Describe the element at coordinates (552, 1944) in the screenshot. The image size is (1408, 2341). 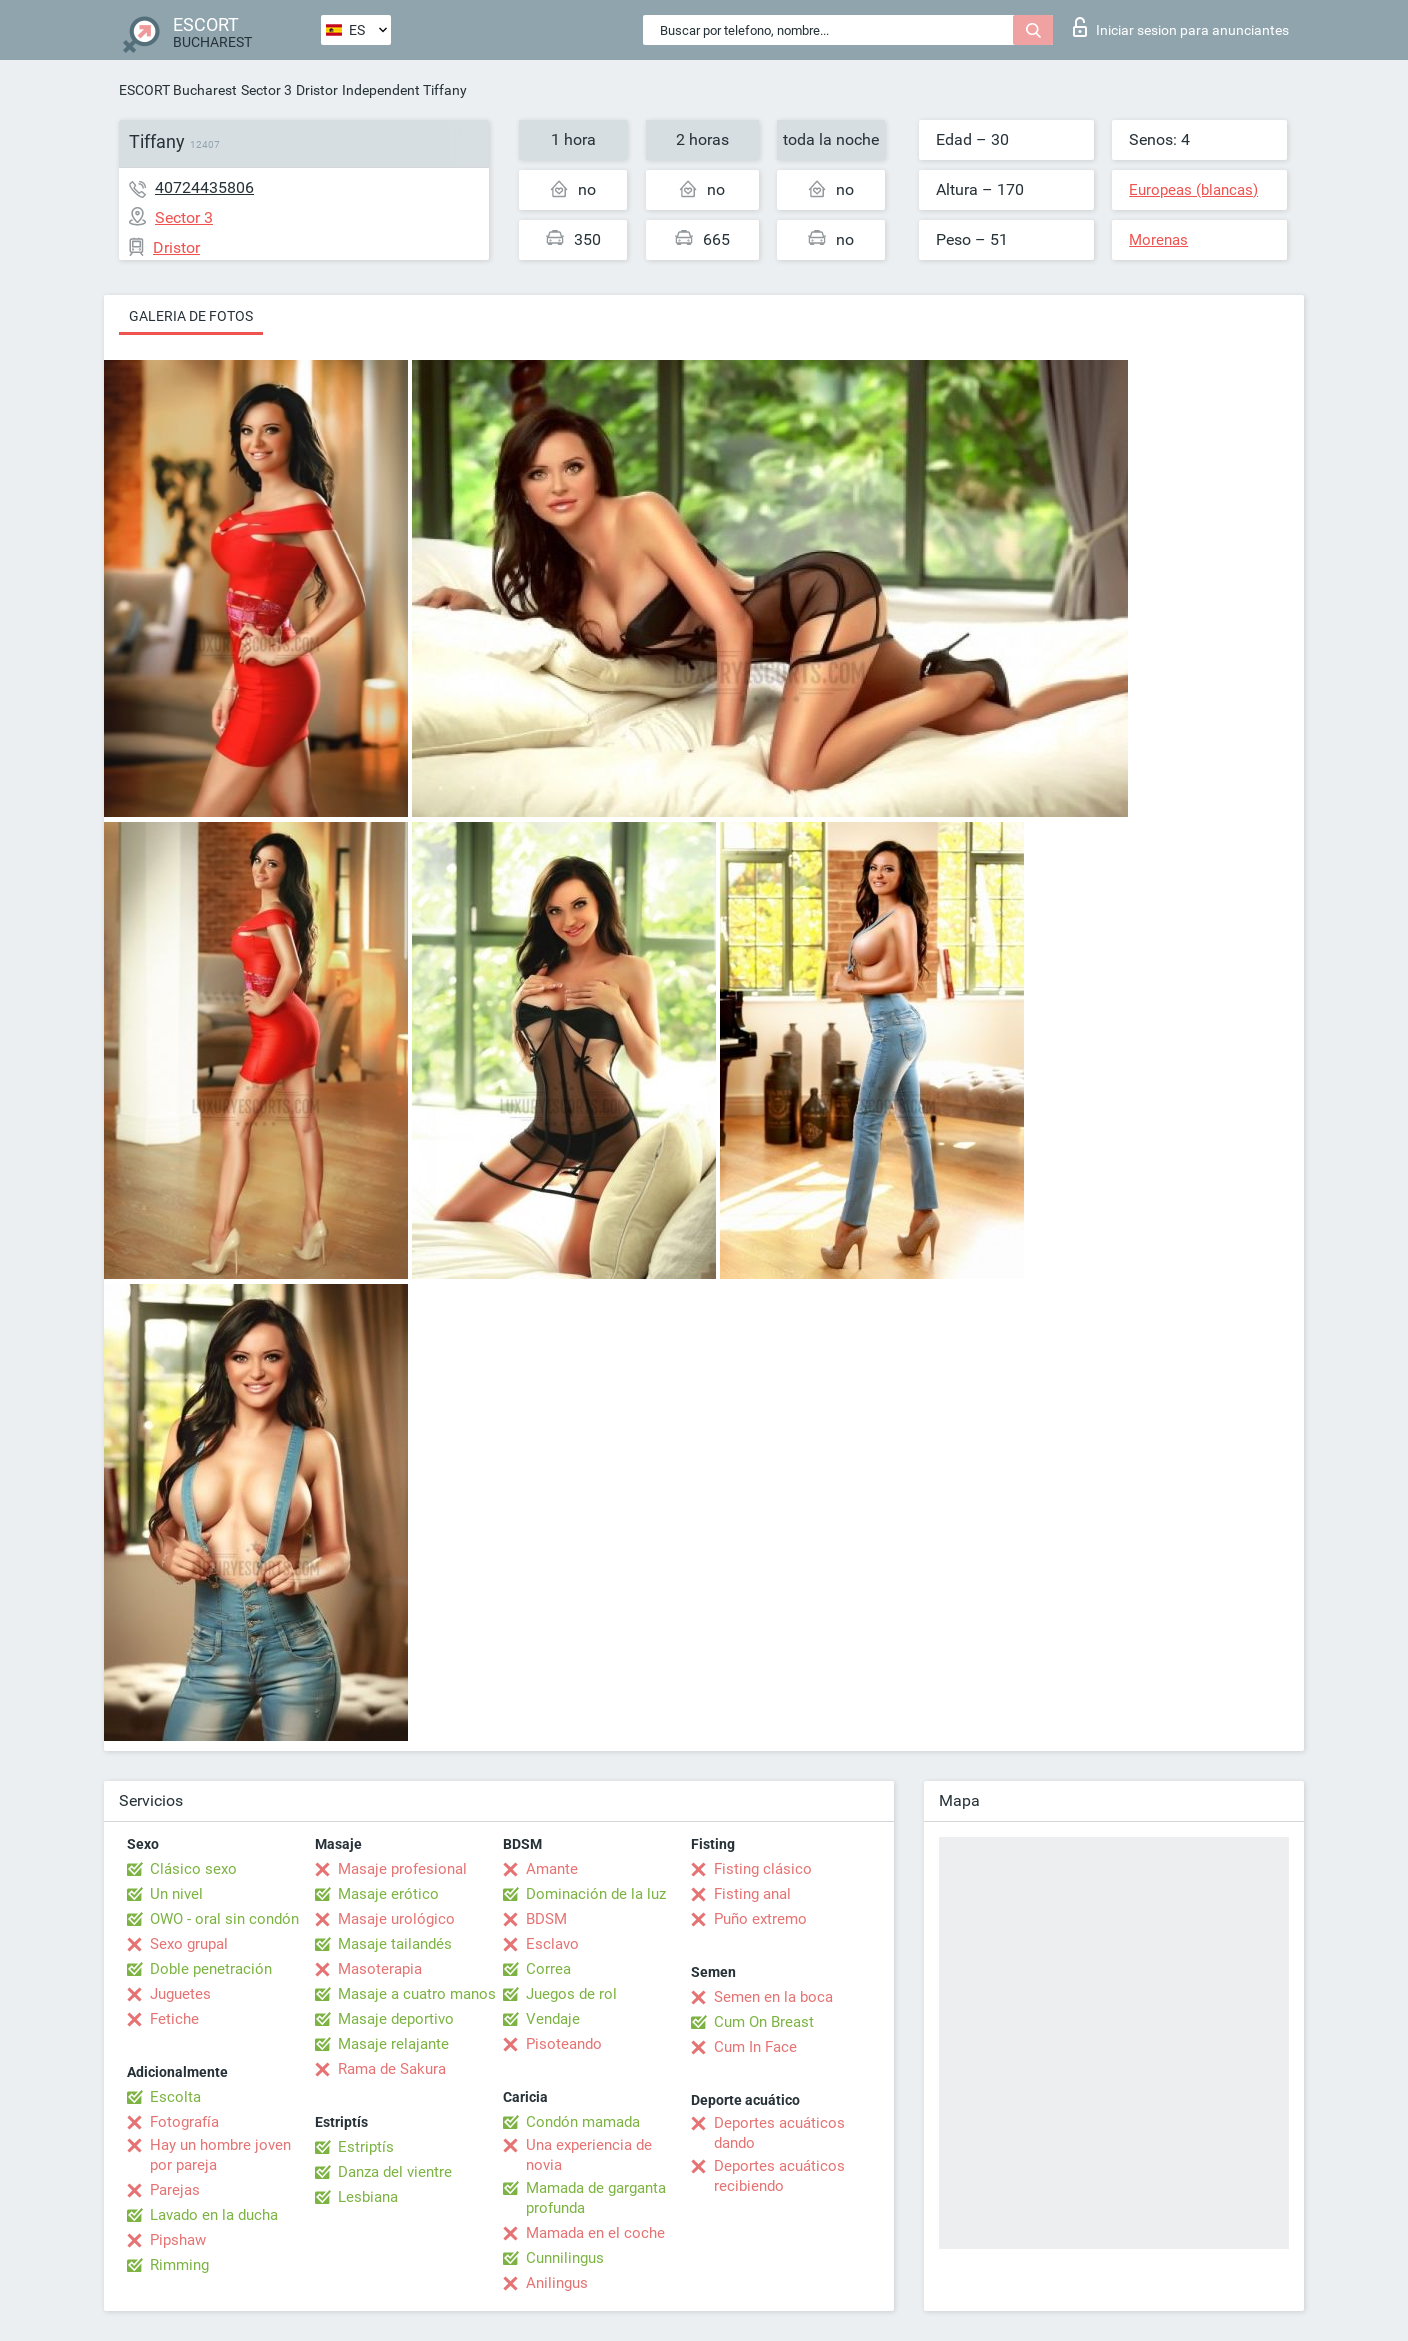
I see `Esclavo` at that location.